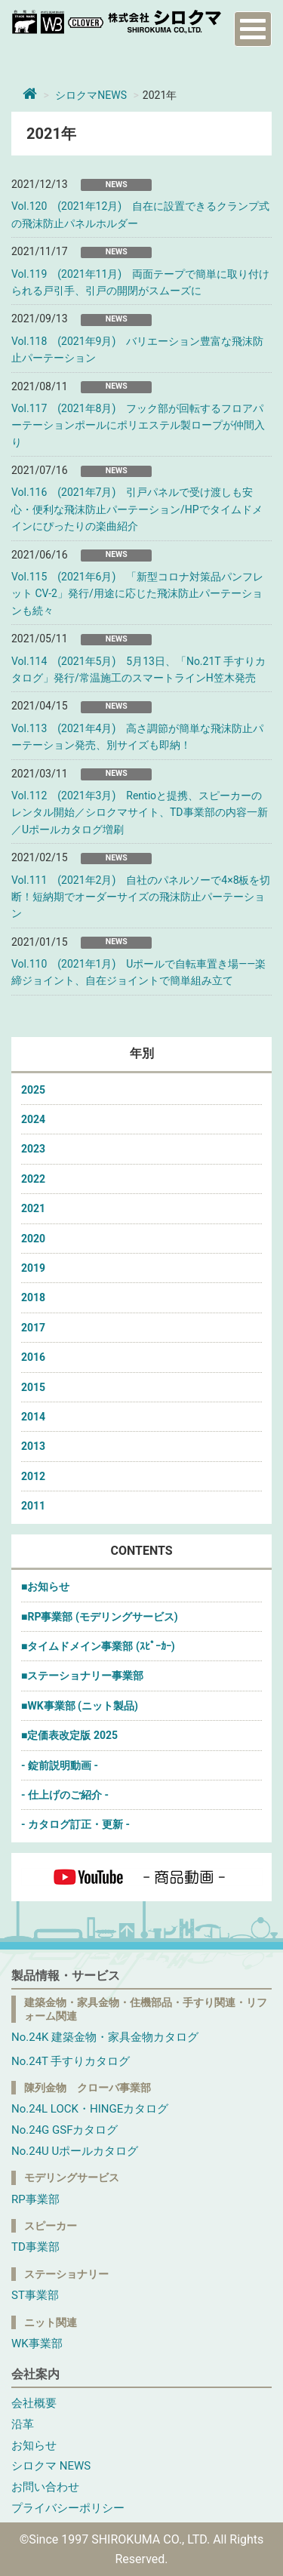 This screenshot has height=2576, width=283. I want to click on 2011, so click(33, 1506).